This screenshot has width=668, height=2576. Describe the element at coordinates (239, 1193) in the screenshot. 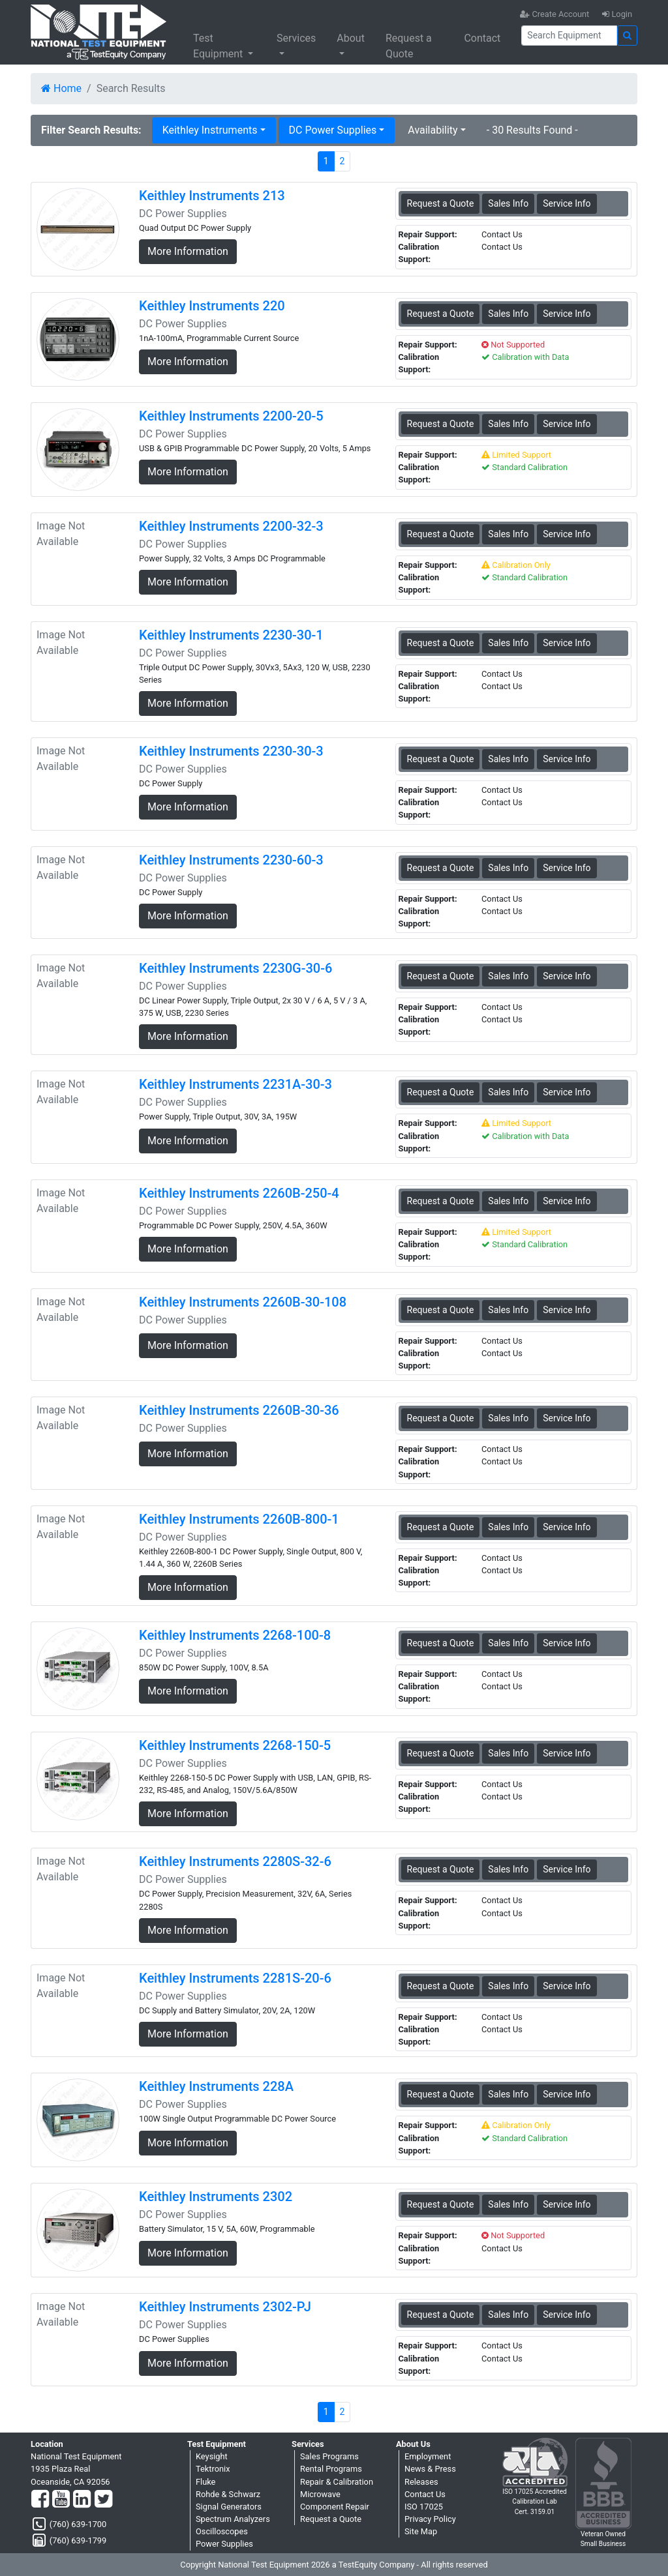

I see `Keithley Instruments 2260B-250-4` at that location.